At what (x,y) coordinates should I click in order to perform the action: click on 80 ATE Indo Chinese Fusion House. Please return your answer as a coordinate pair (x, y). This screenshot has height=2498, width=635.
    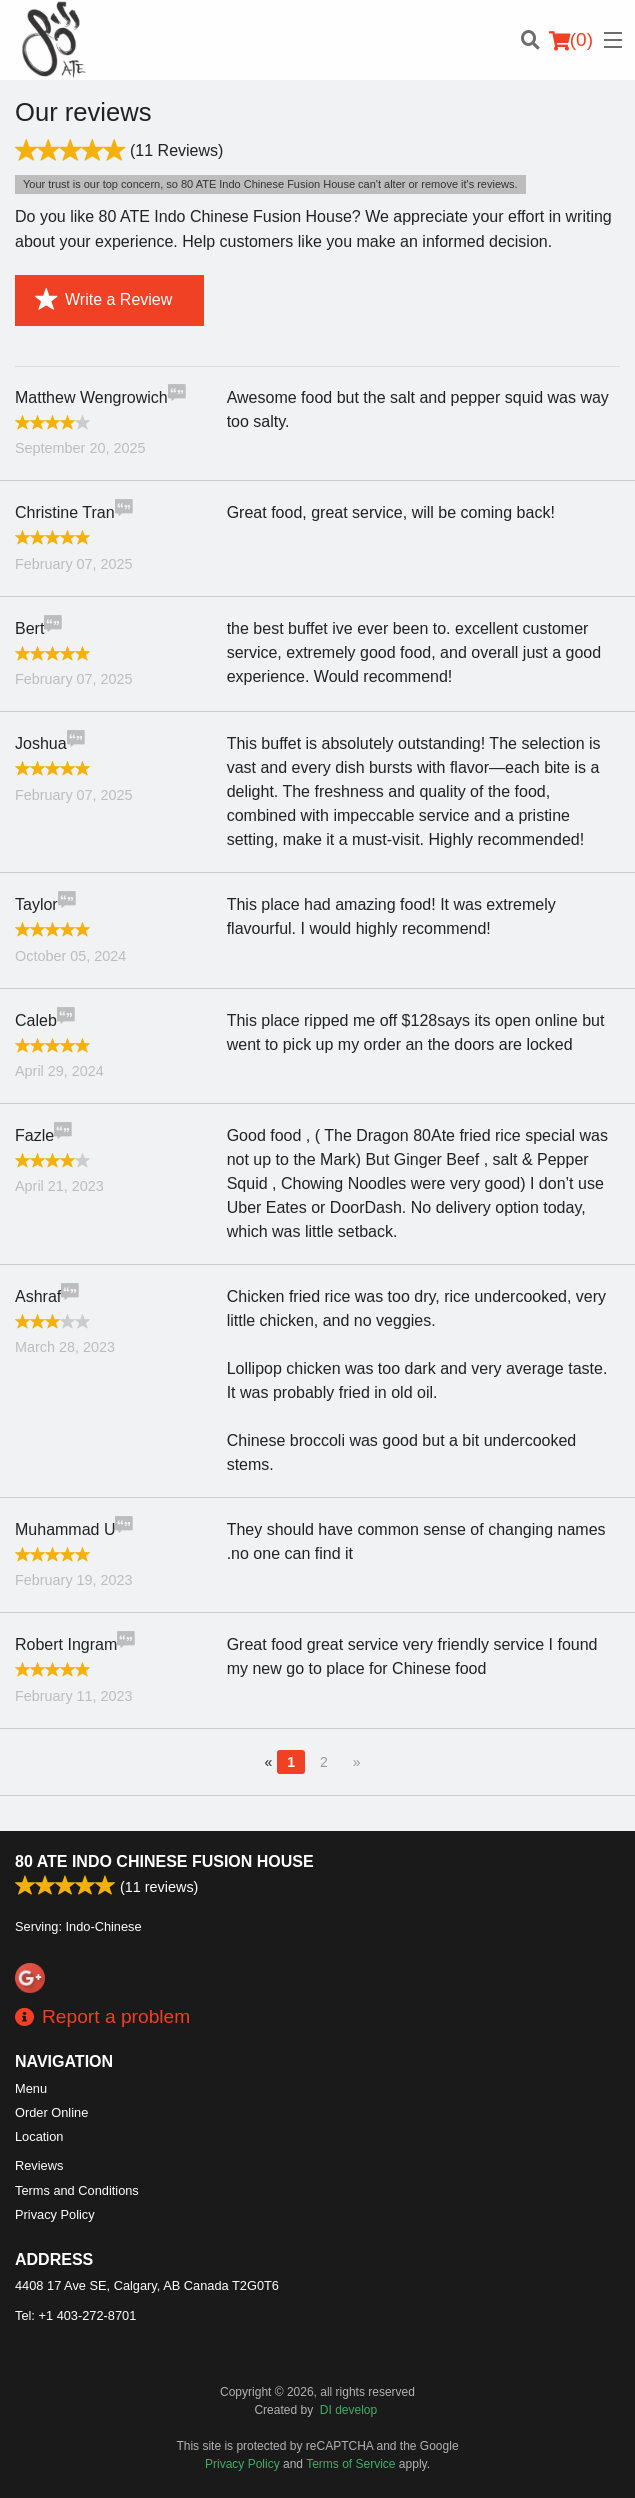
    Looking at the image, I should click on (164, 1861).